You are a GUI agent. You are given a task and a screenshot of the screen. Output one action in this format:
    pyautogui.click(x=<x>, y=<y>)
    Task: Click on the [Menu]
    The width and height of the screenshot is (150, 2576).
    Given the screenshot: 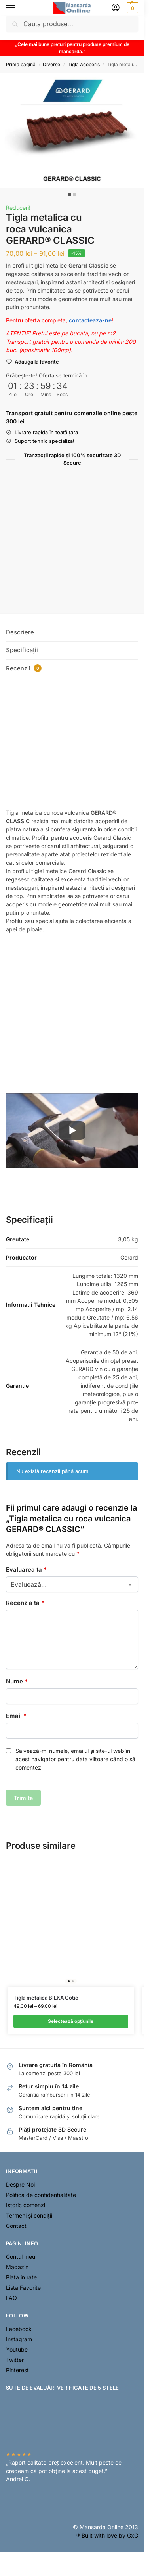 What is the action you would take?
    pyautogui.click(x=18, y=8)
    